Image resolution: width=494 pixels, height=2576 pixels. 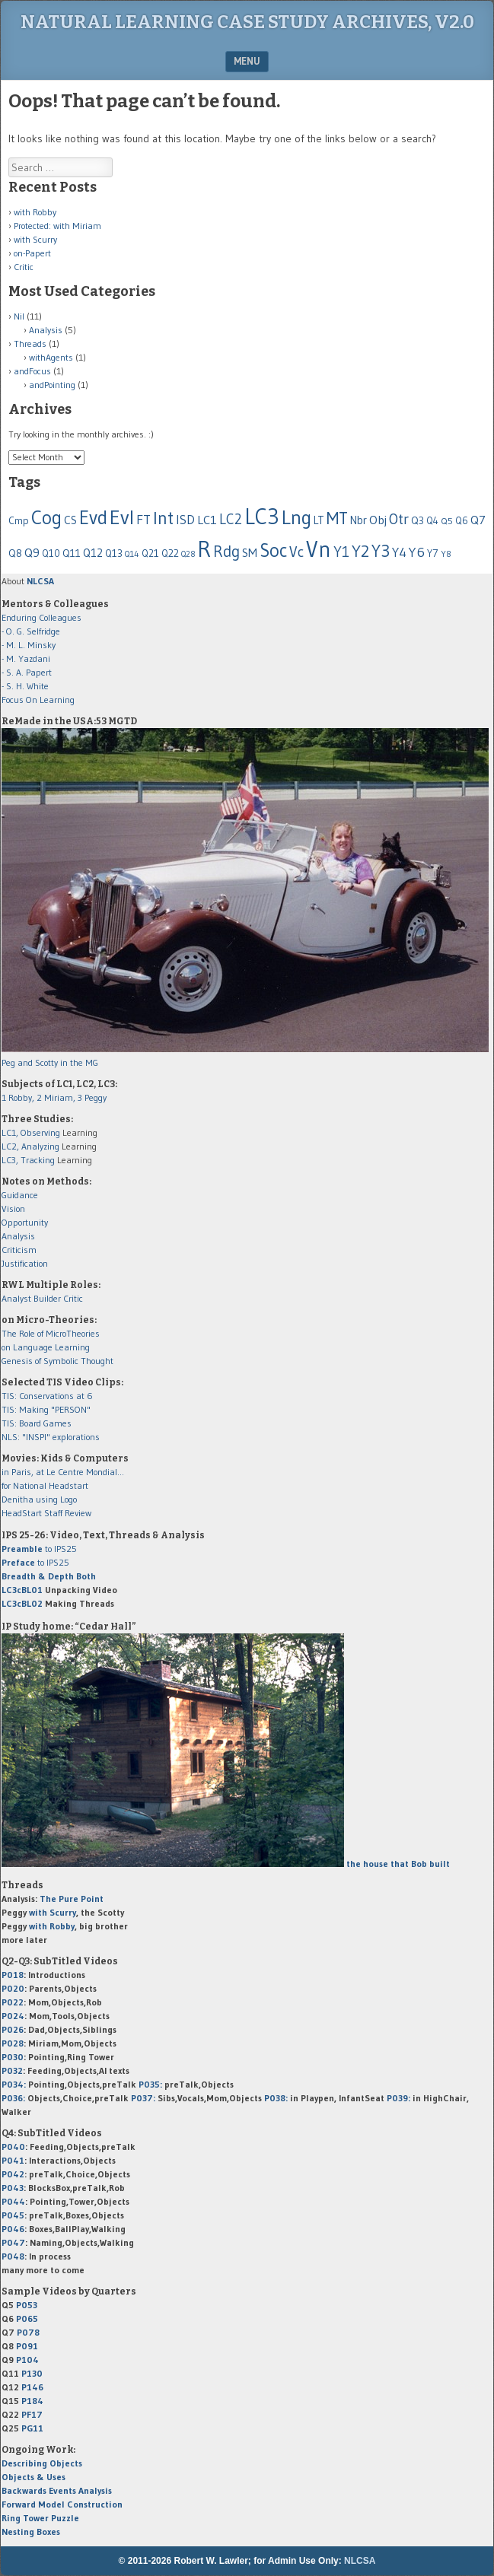 I want to click on Describing Objects, so click(x=42, y=2463).